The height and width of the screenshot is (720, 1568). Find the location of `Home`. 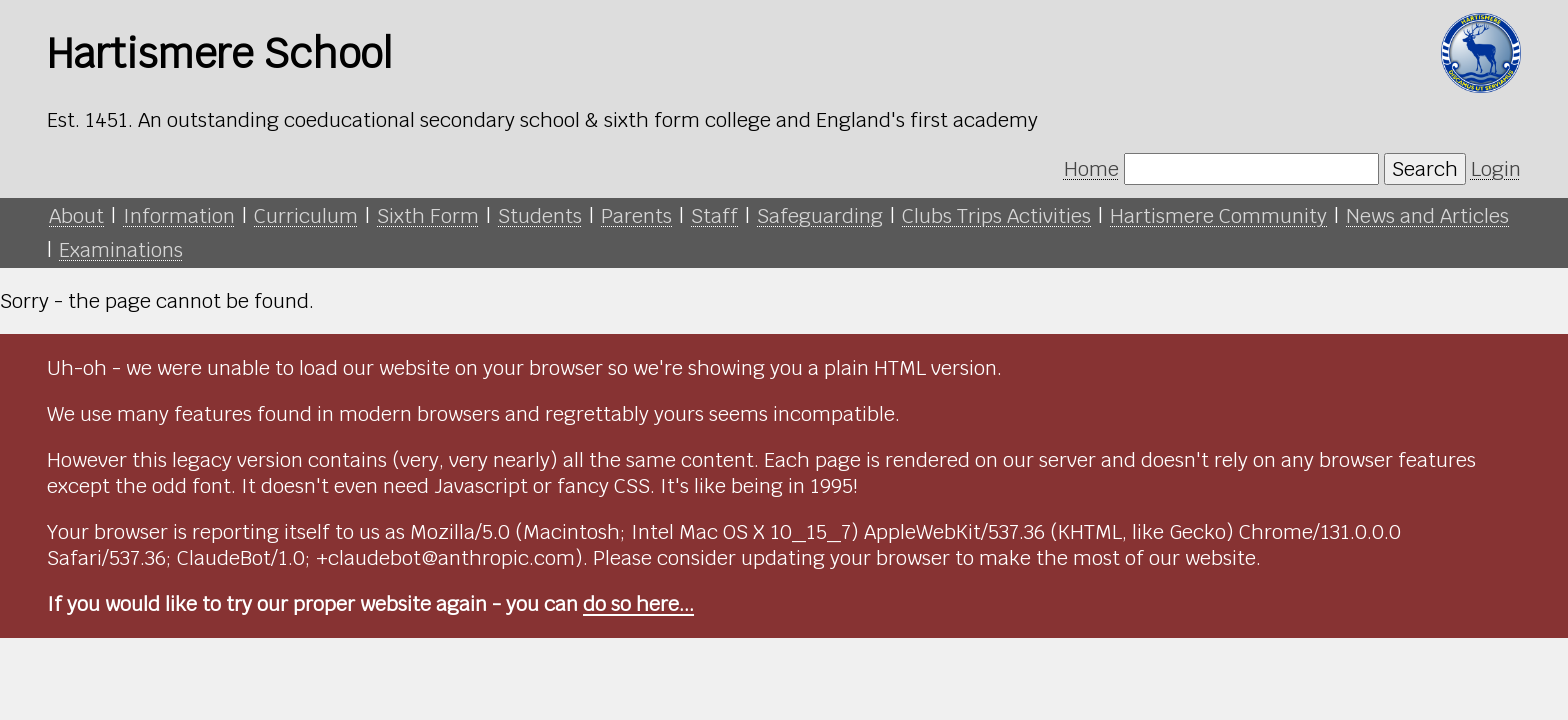

Home is located at coordinates (1091, 169).